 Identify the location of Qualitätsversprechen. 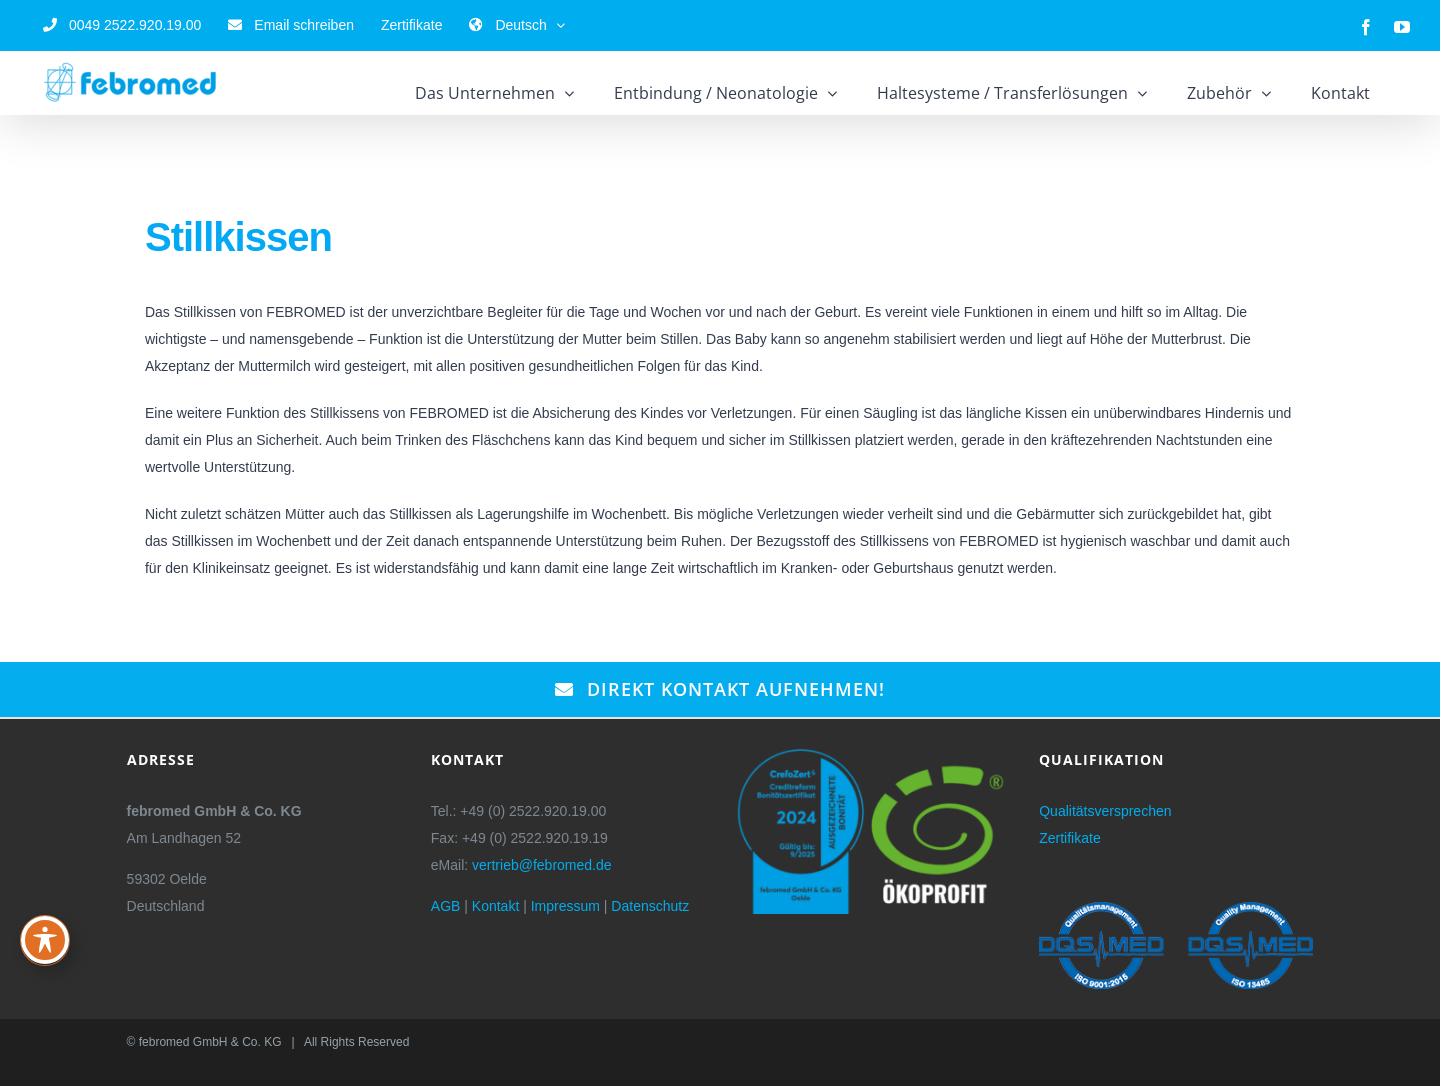
(1105, 811).